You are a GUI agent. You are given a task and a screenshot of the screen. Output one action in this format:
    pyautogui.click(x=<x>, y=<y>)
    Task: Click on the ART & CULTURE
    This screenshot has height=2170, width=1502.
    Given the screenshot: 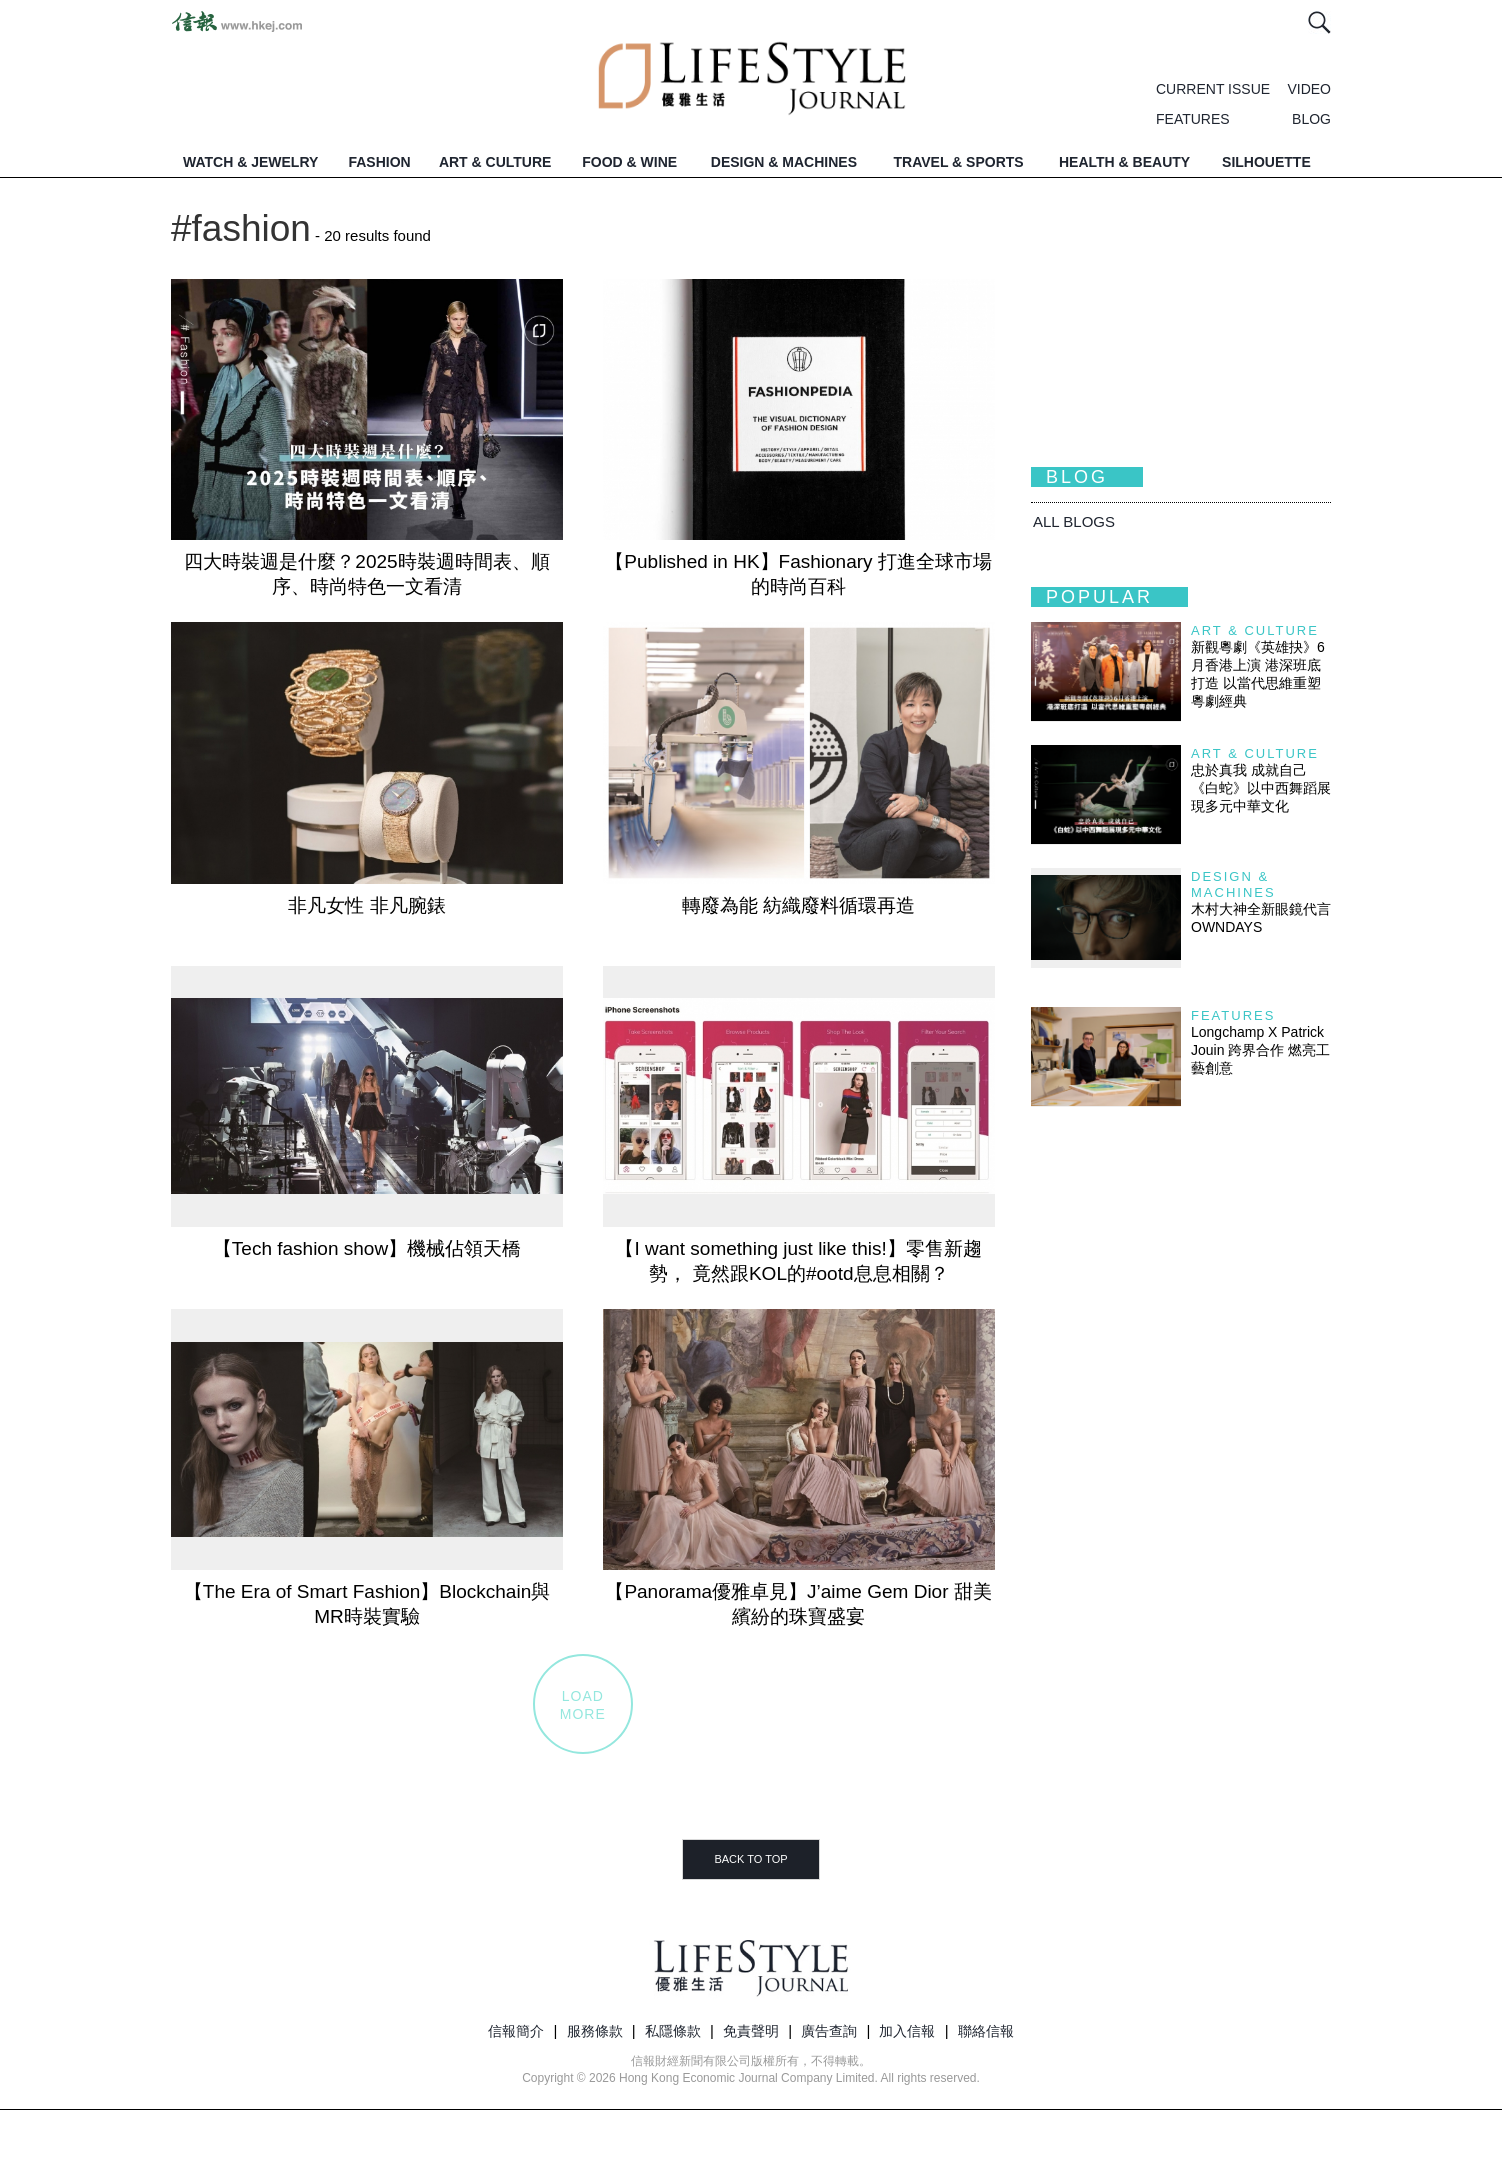 What is the action you would take?
    pyautogui.click(x=495, y=162)
    